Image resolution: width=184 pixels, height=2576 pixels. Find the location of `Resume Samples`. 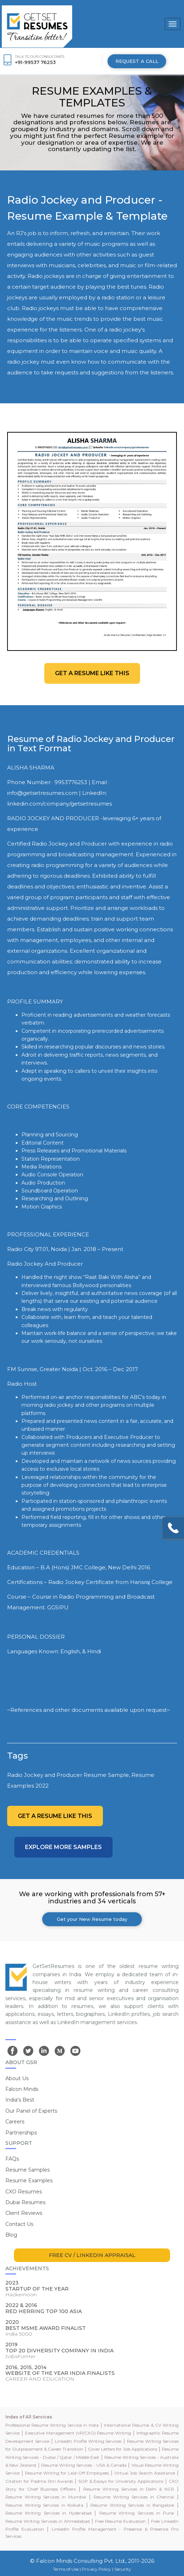

Resume Samples is located at coordinates (27, 2170).